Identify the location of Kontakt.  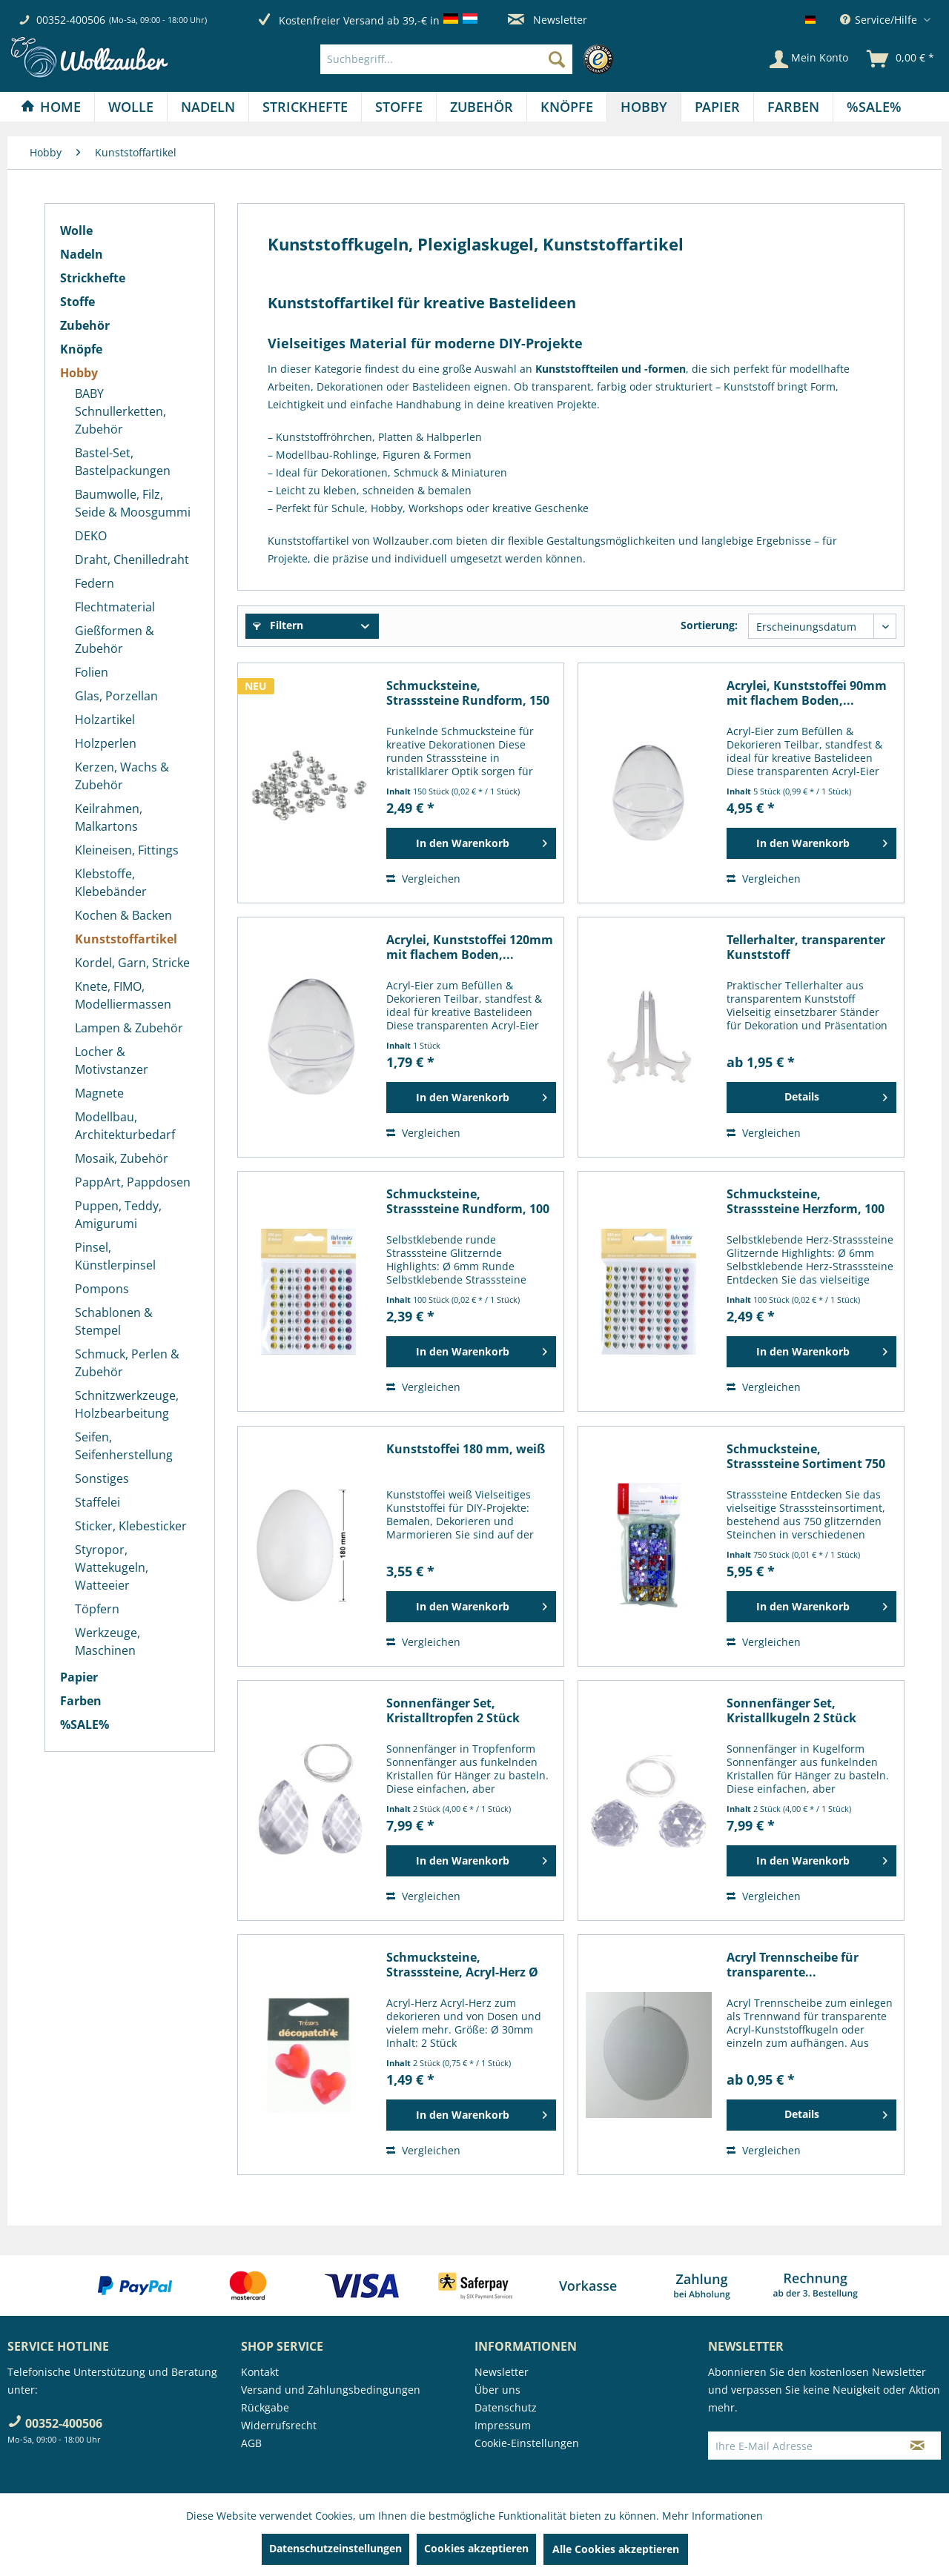
(260, 2372).